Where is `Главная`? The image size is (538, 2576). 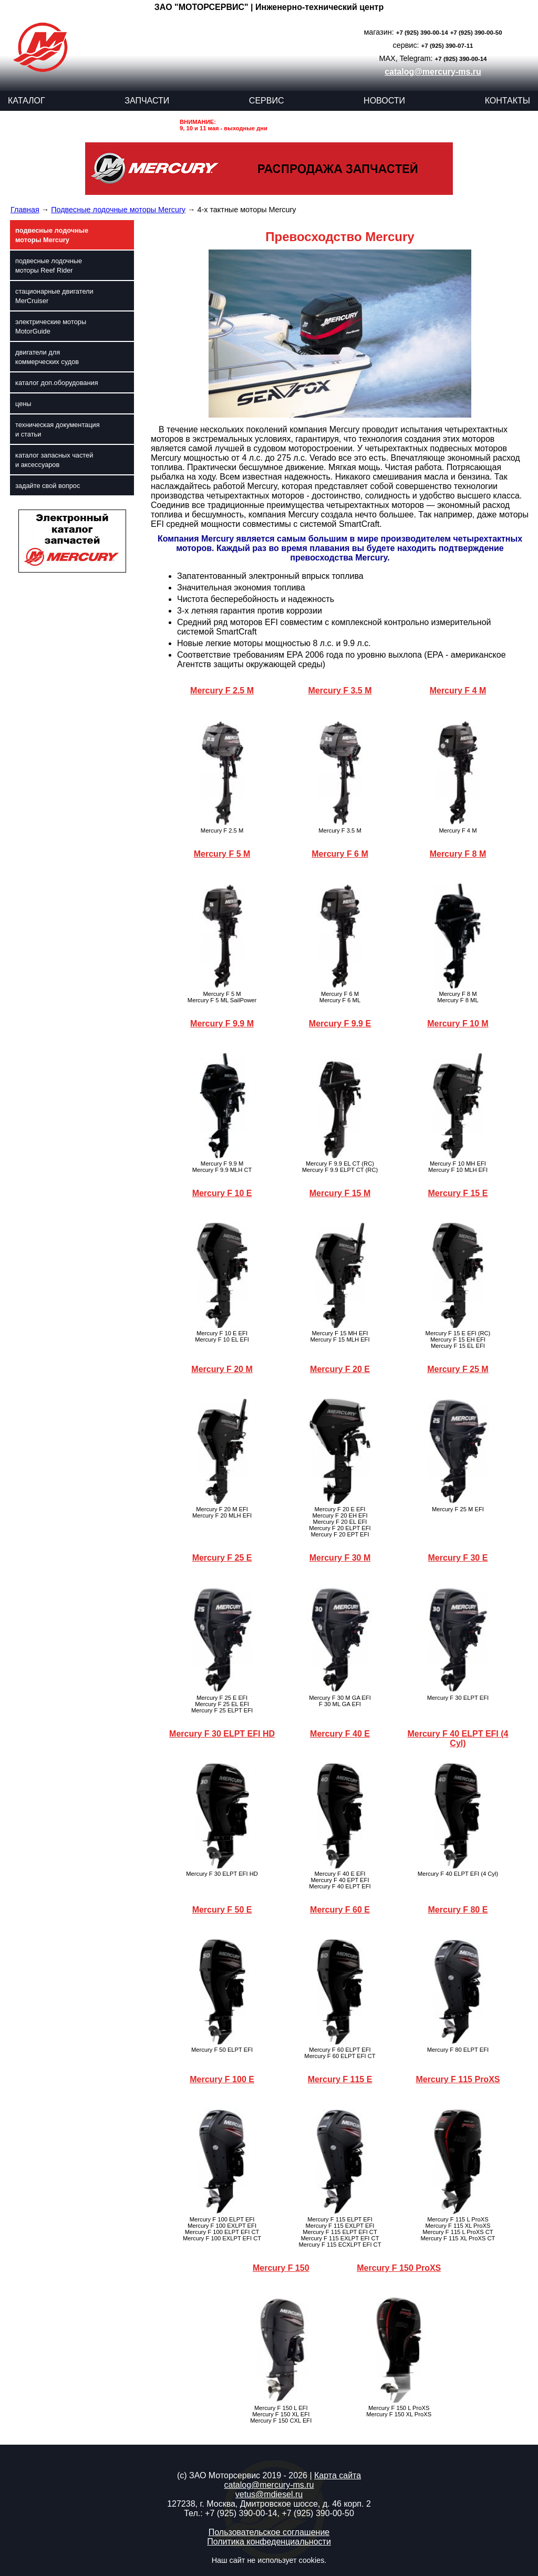
Главная is located at coordinates (25, 209).